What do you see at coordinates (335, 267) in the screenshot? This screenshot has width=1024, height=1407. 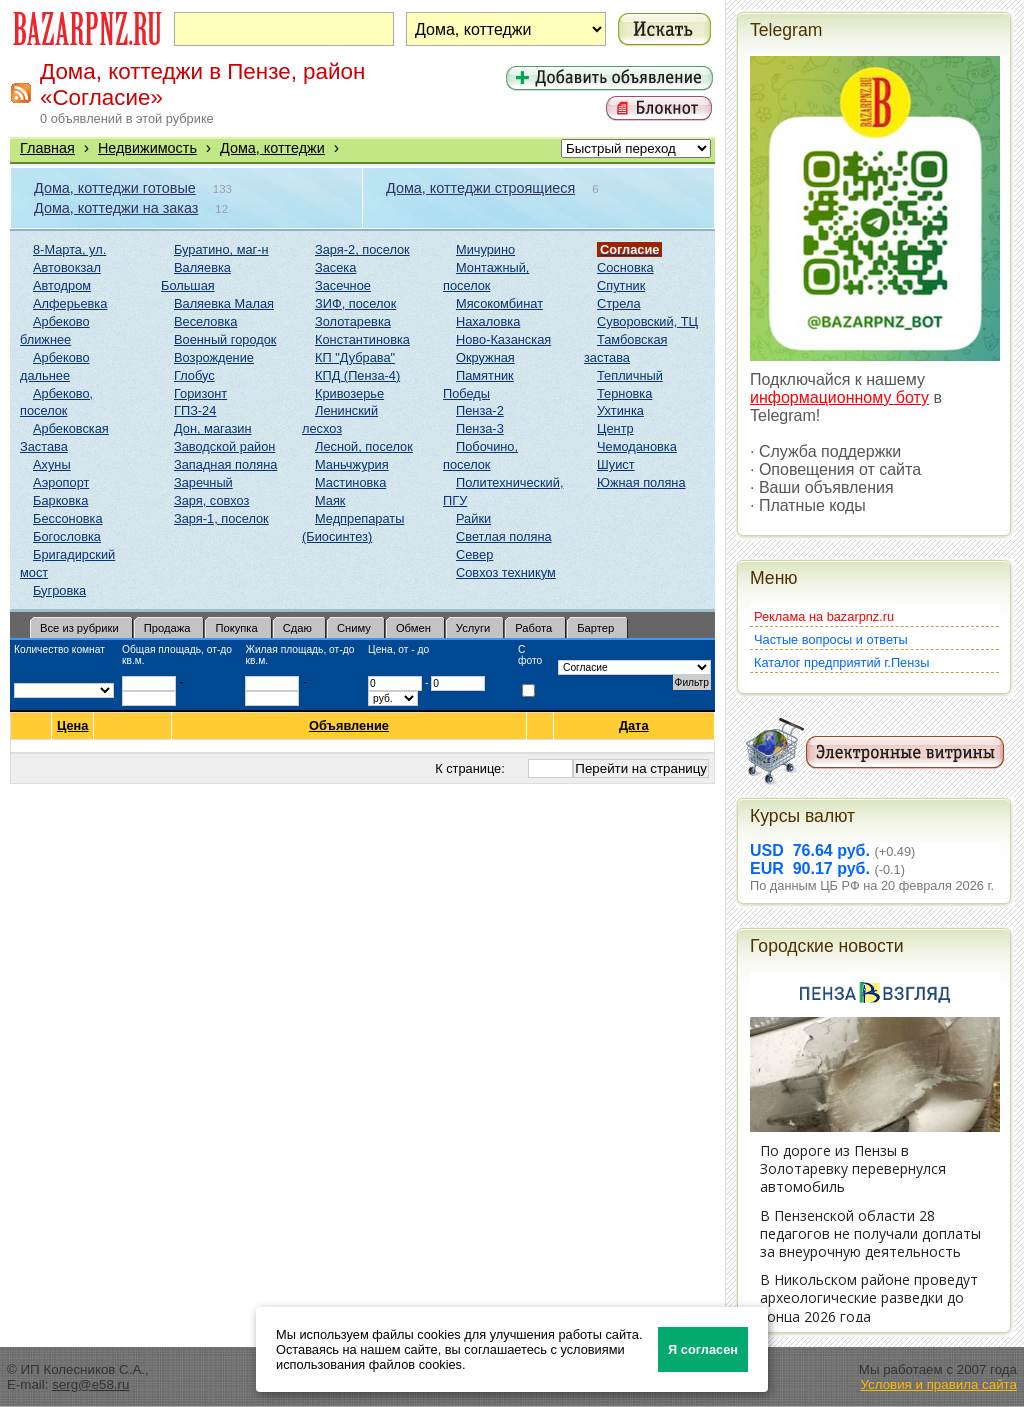 I see `Засека` at bounding box center [335, 267].